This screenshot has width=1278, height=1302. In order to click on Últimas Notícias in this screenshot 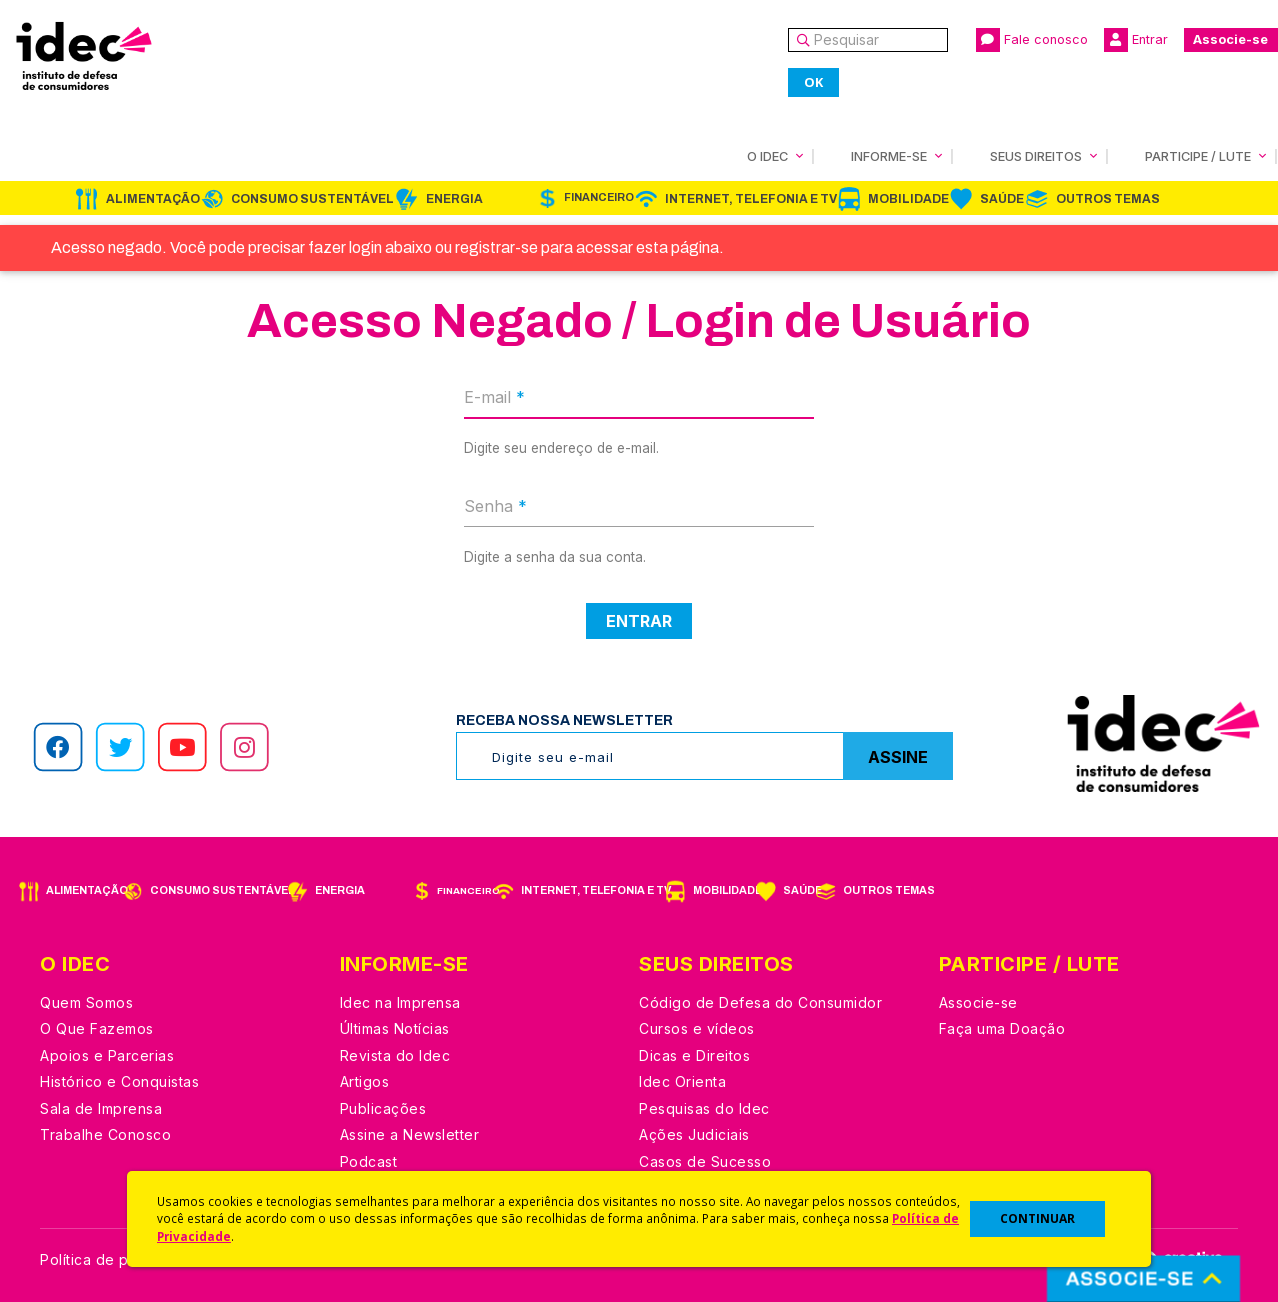, I will do `click(395, 1028)`.